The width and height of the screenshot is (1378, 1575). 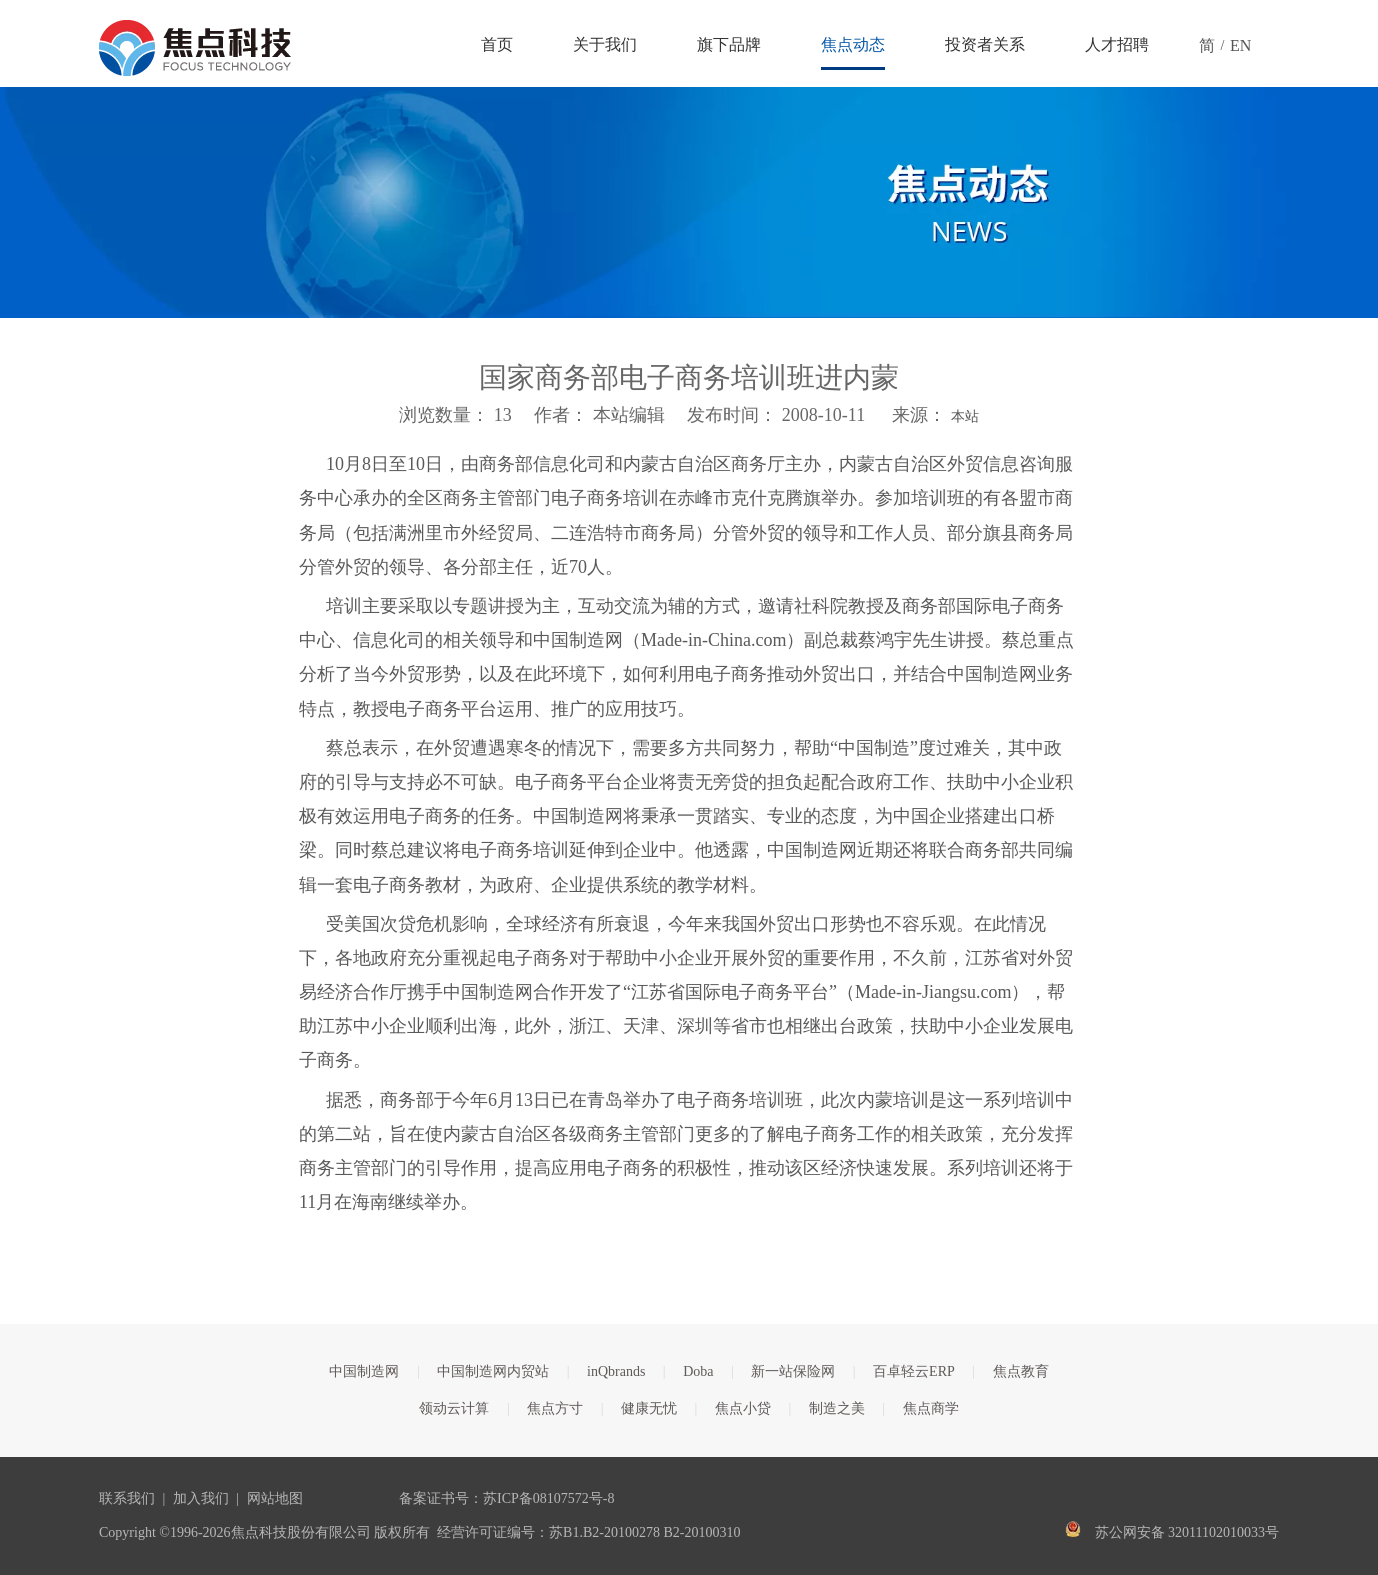 I want to click on 新一站保险网, so click(x=793, y=1371).